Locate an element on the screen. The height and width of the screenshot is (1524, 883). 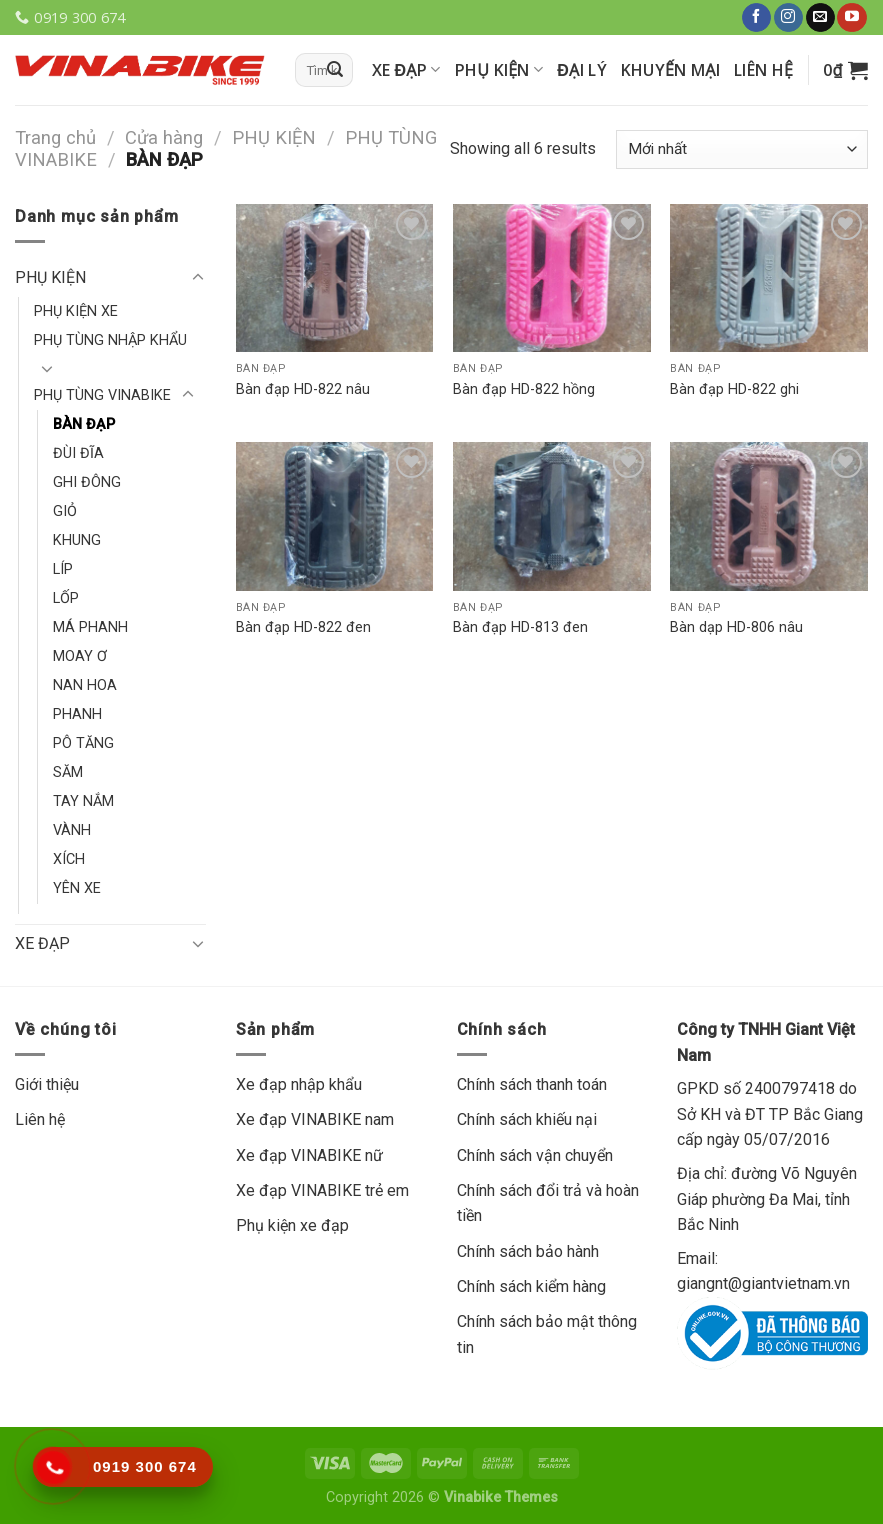
GHI ĐÔNG is located at coordinates (87, 482).